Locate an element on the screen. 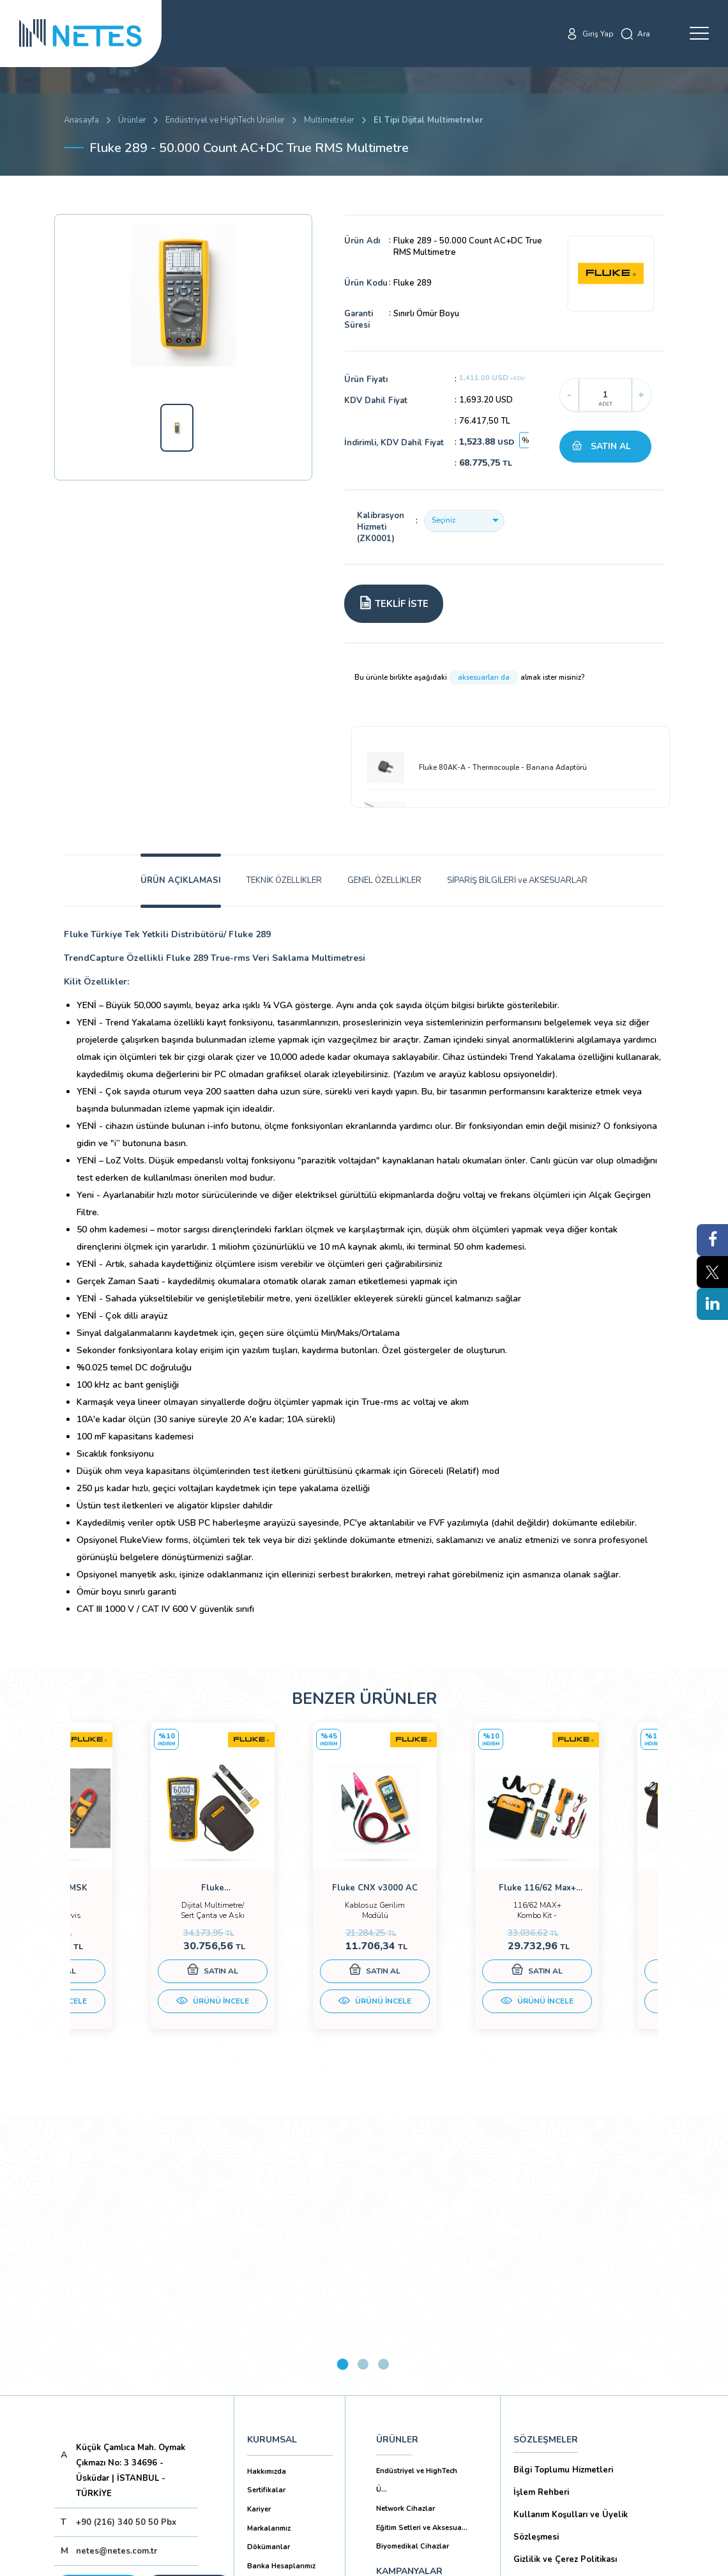 Image resolution: width=728 pixels, height=2576 pixels. Dökümanlar is located at coordinates (268, 2273).